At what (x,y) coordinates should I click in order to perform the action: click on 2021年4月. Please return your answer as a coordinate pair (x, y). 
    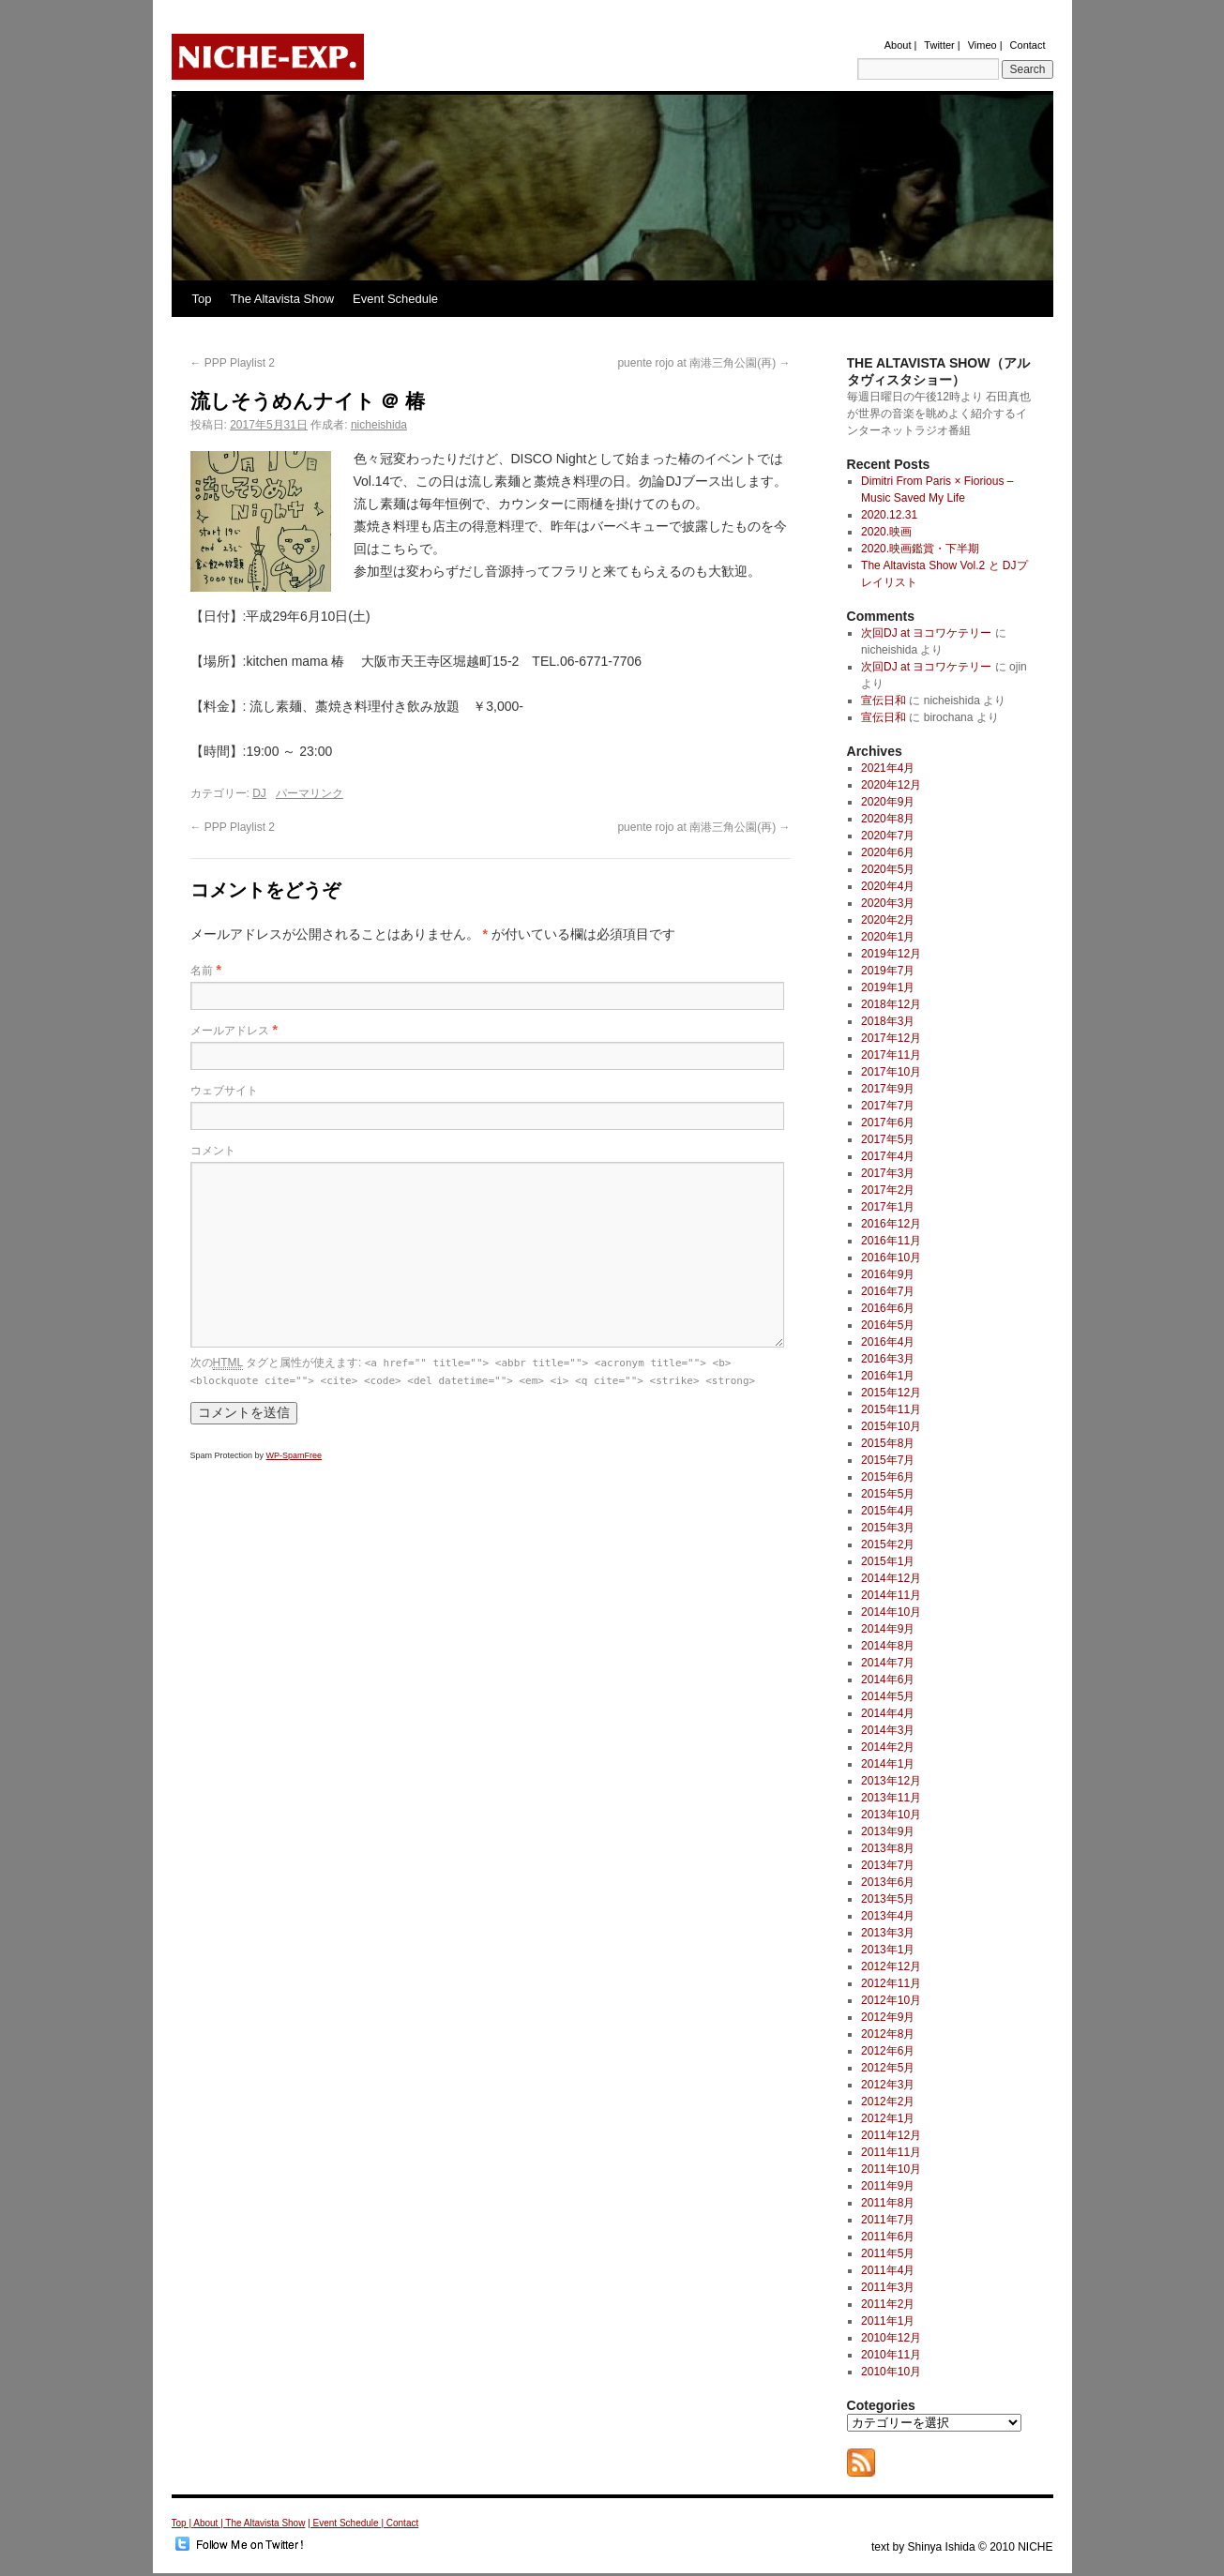
    Looking at the image, I should click on (887, 768).